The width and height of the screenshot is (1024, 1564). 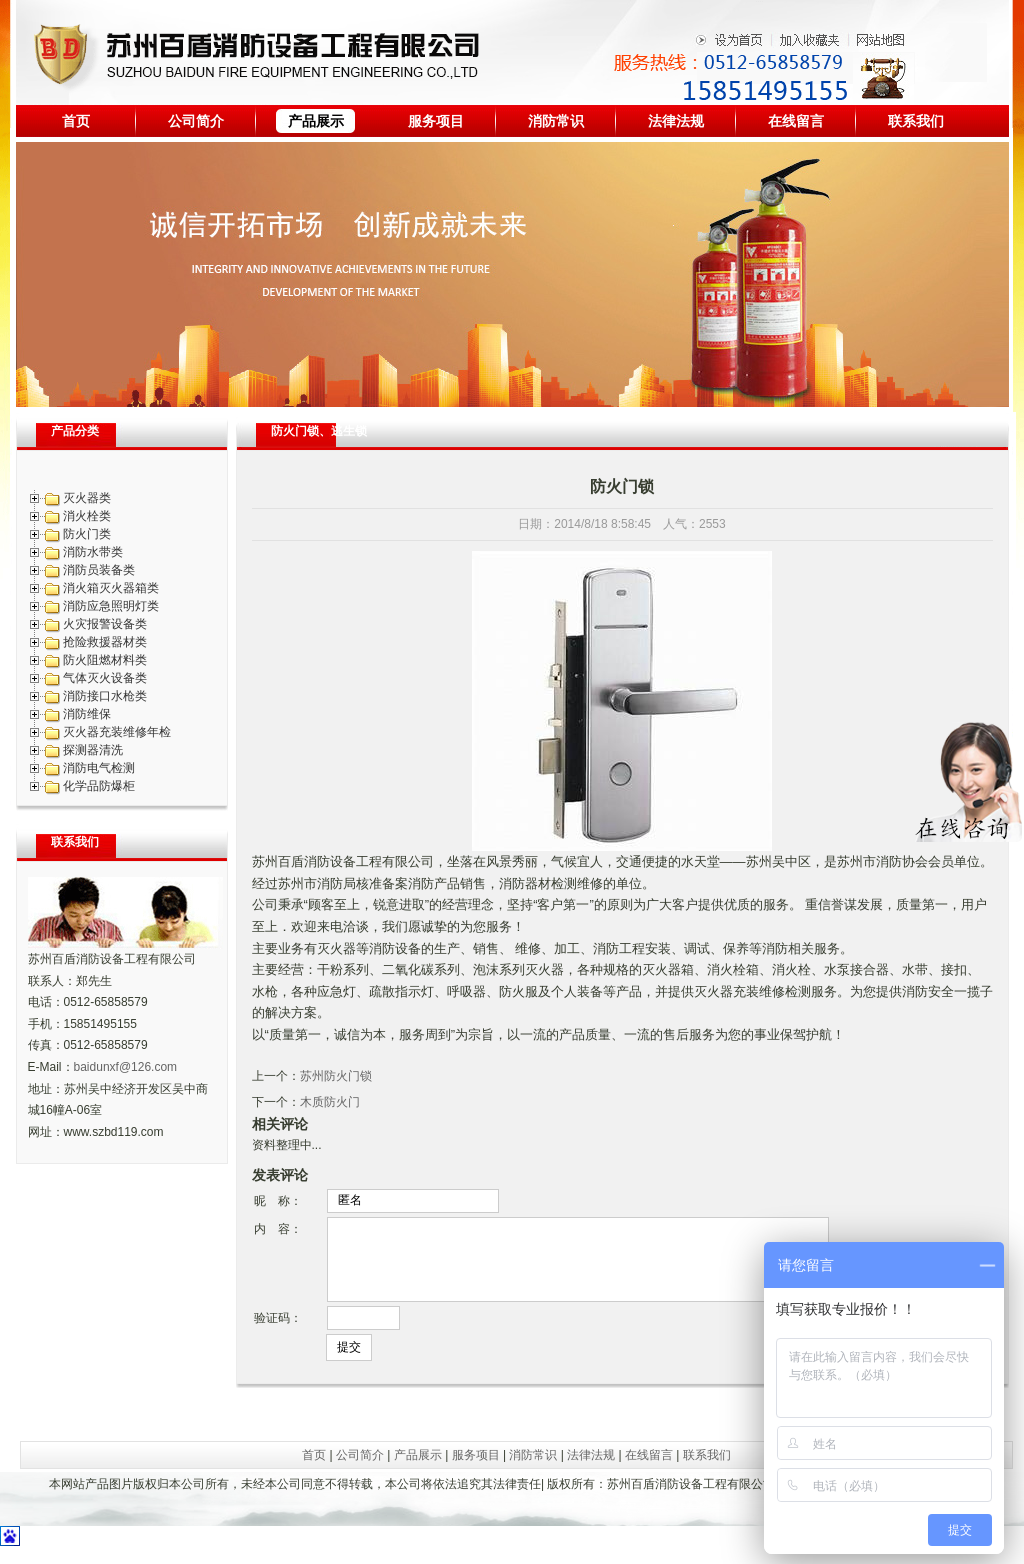 What do you see at coordinates (99, 570) in the screenshot?
I see `消防员装备类` at bounding box center [99, 570].